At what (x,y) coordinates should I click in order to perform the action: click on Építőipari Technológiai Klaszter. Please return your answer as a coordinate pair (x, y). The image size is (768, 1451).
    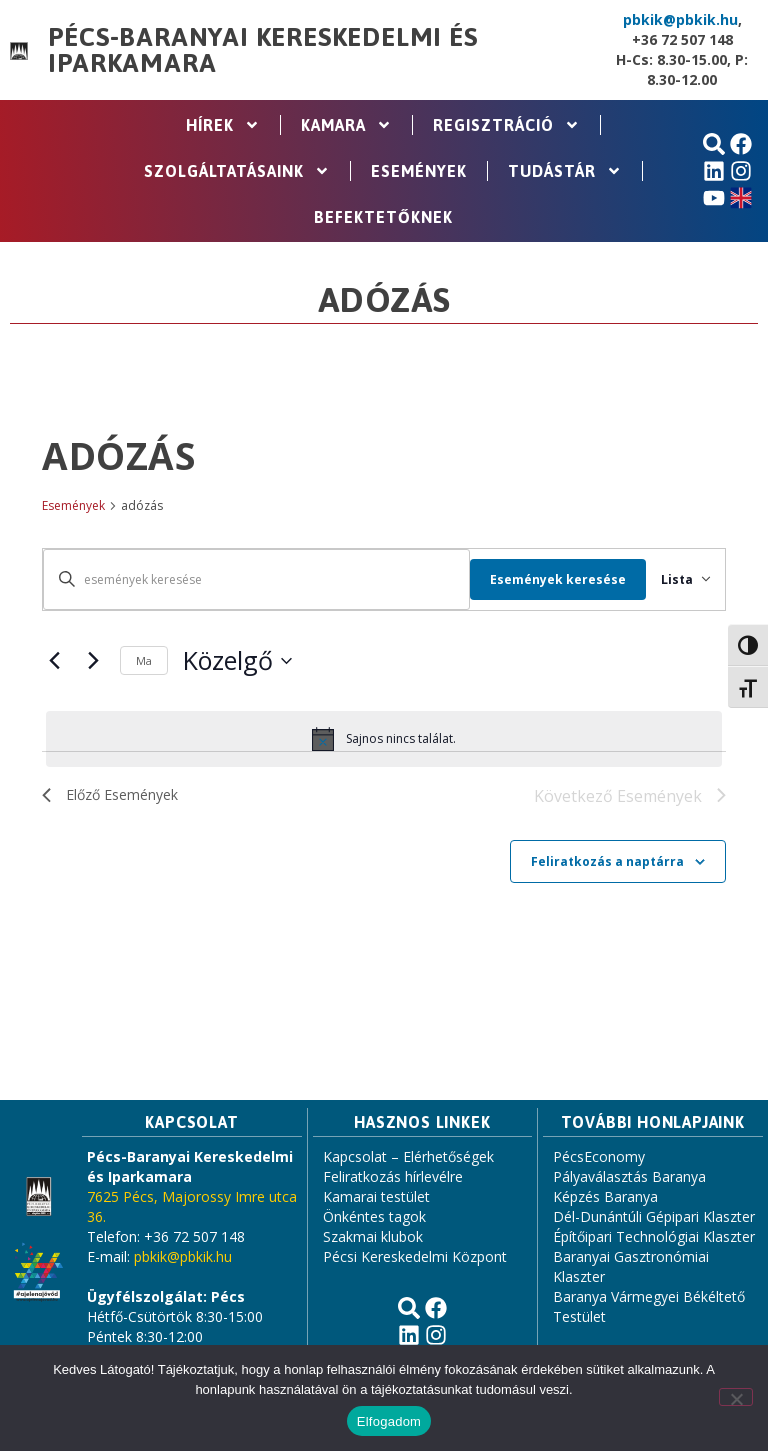
    Looking at the image, I should click on (654, 1238).